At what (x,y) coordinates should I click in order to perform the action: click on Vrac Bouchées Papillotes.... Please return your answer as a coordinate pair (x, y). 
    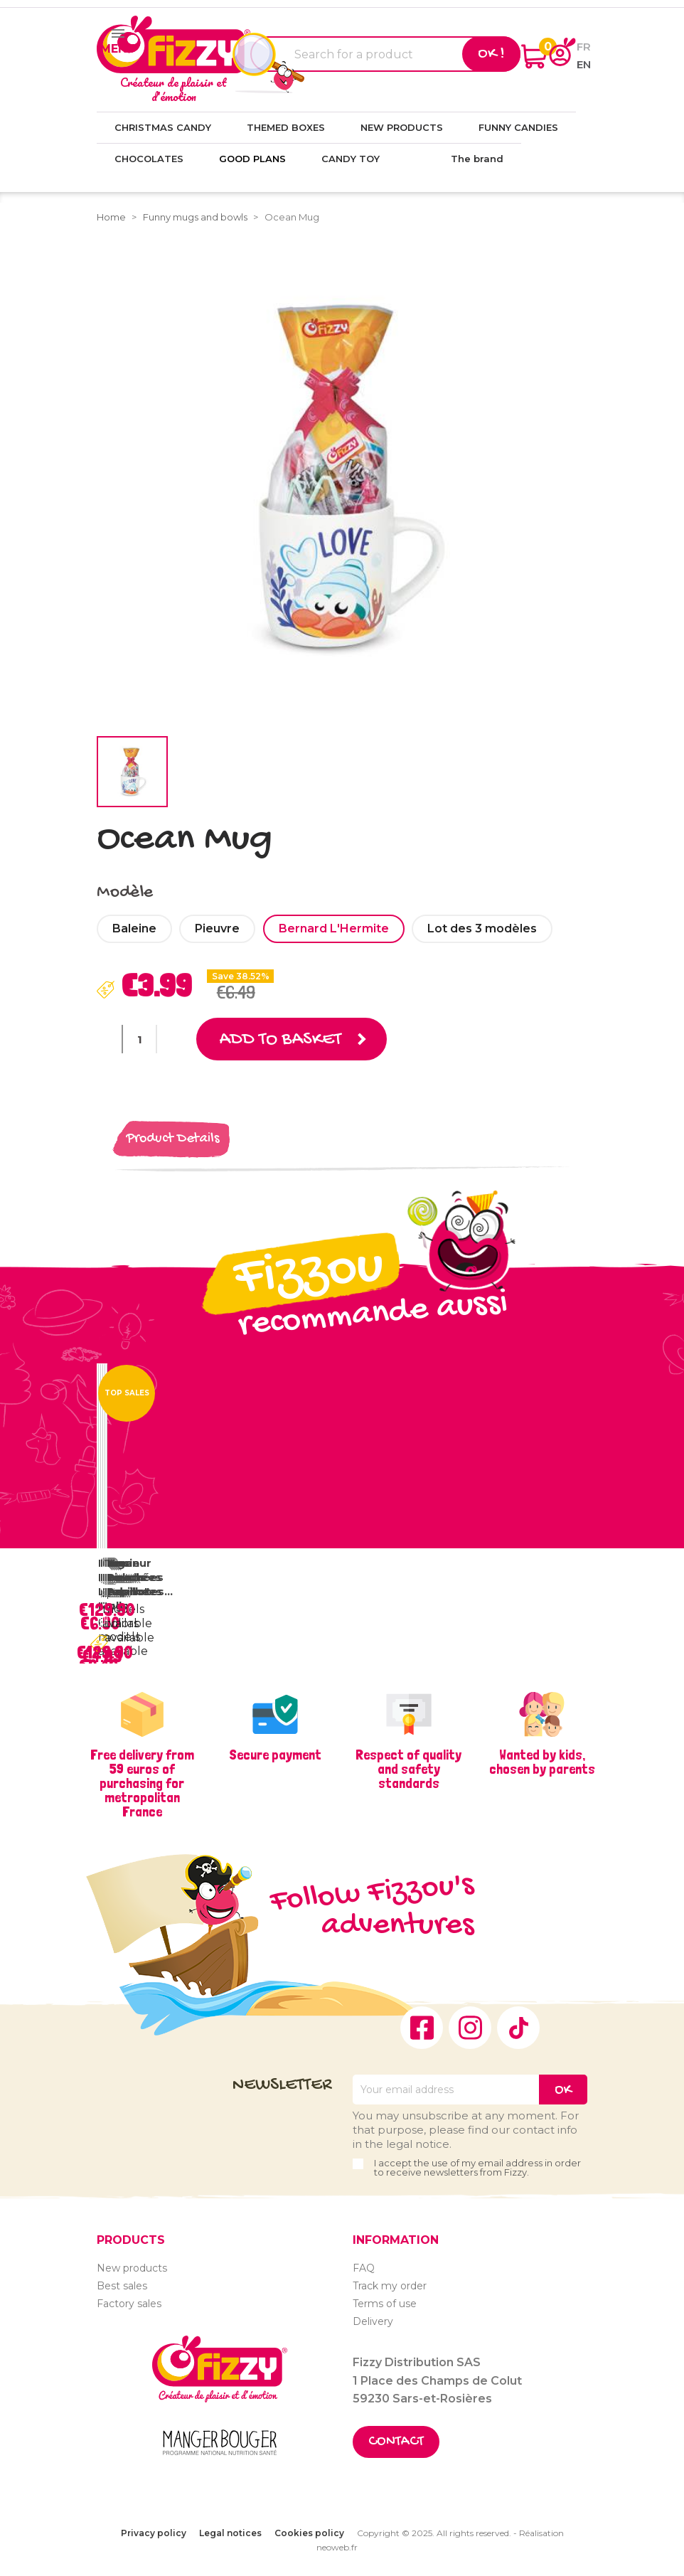
    Looking at the image, I should click on (140, 1577).